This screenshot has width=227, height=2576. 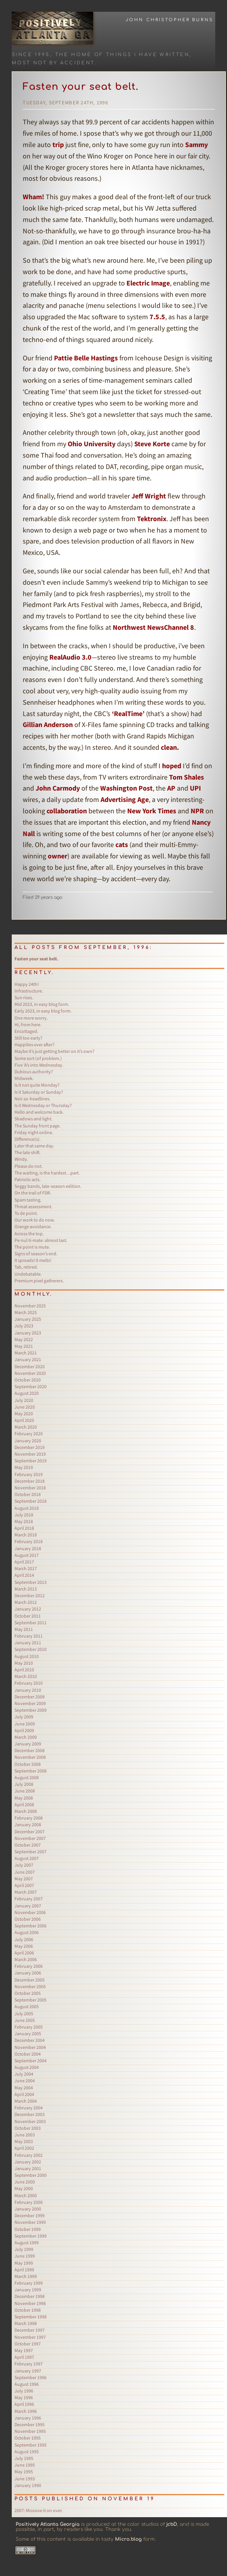 I want to click on February 1999, so click(x=28, y=2283).